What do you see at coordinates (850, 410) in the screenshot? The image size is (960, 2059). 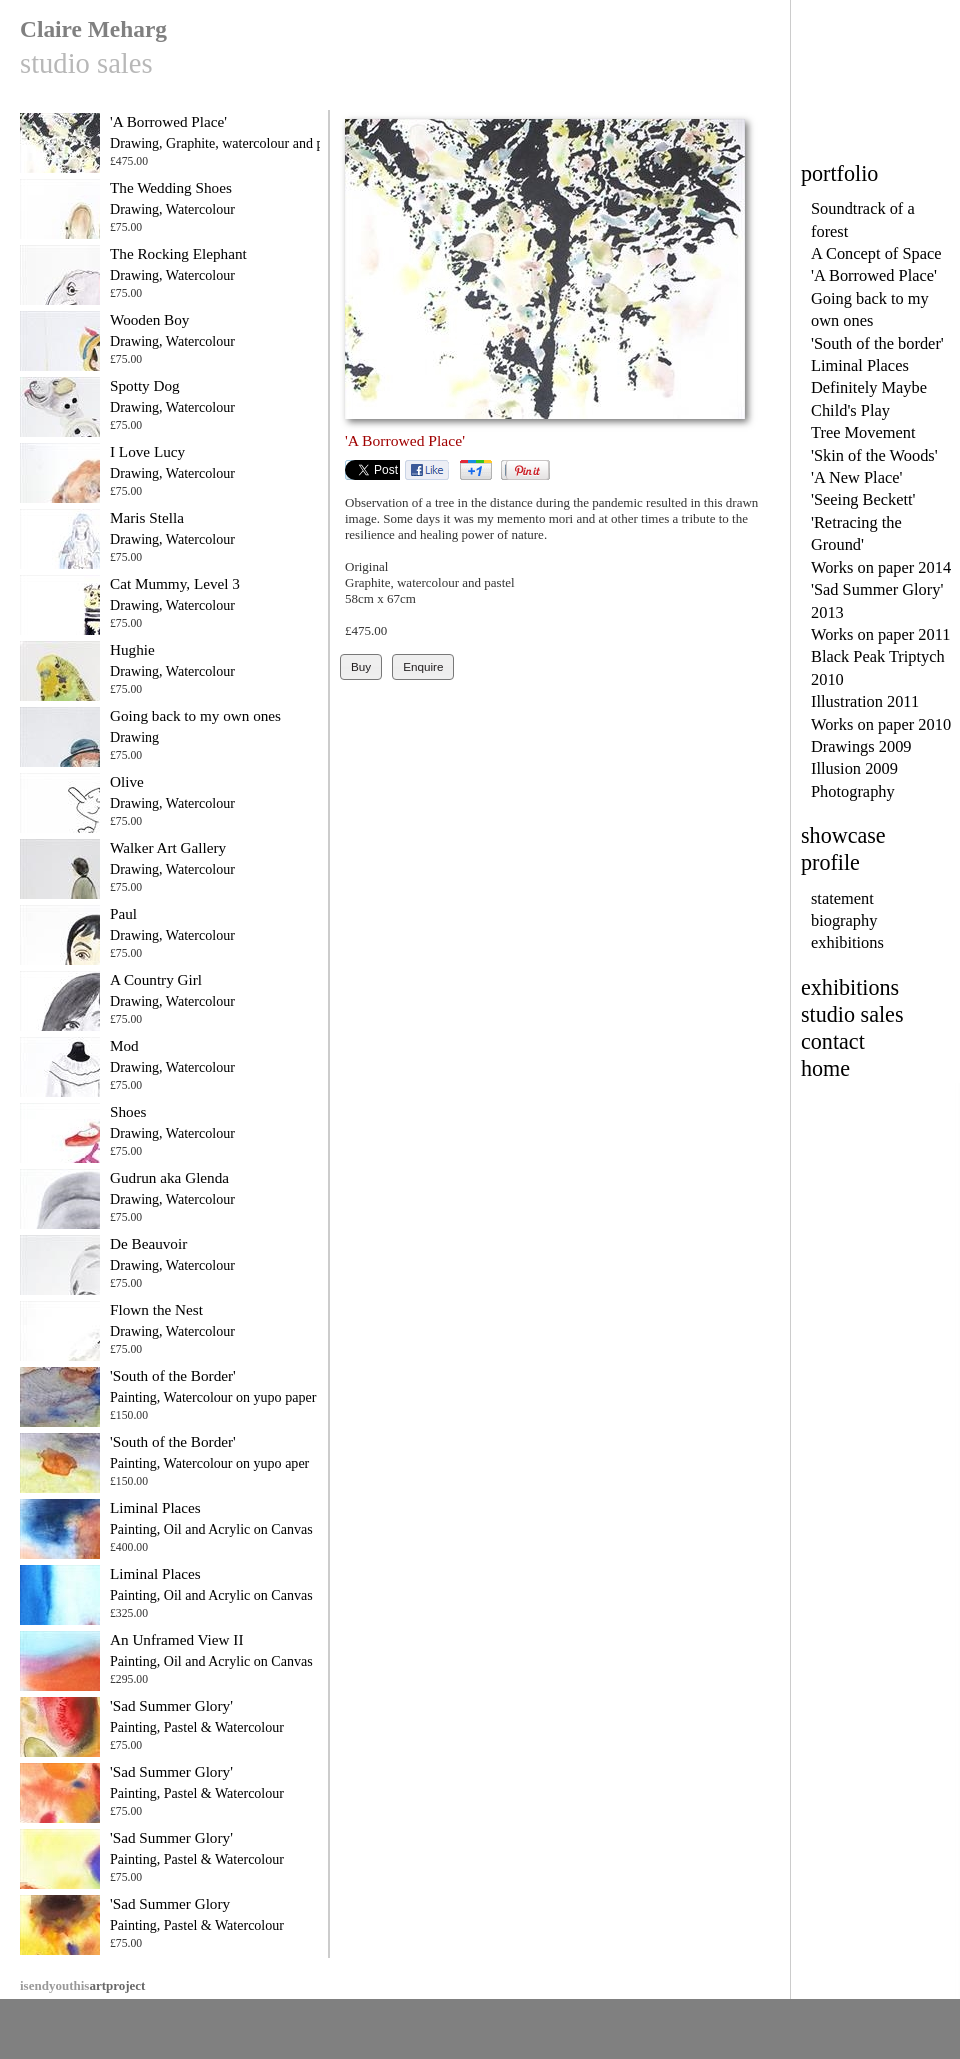 I see `Child's Play` at bounding box center [850, 410].